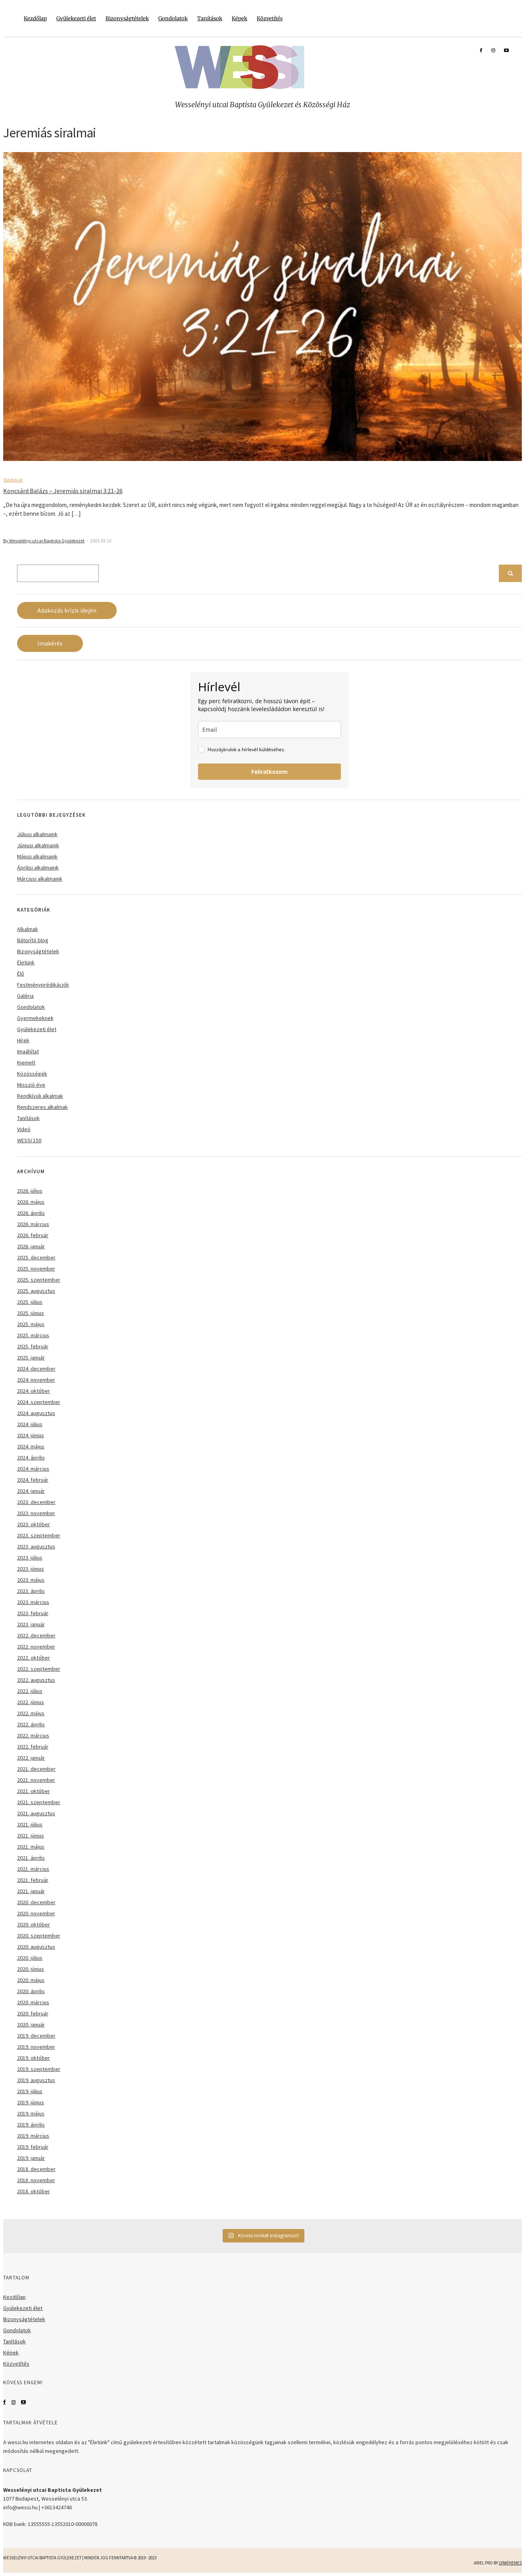  Describe the element at coordinates (32, 1746) in the screenshot. I see `2022. február` at that location.